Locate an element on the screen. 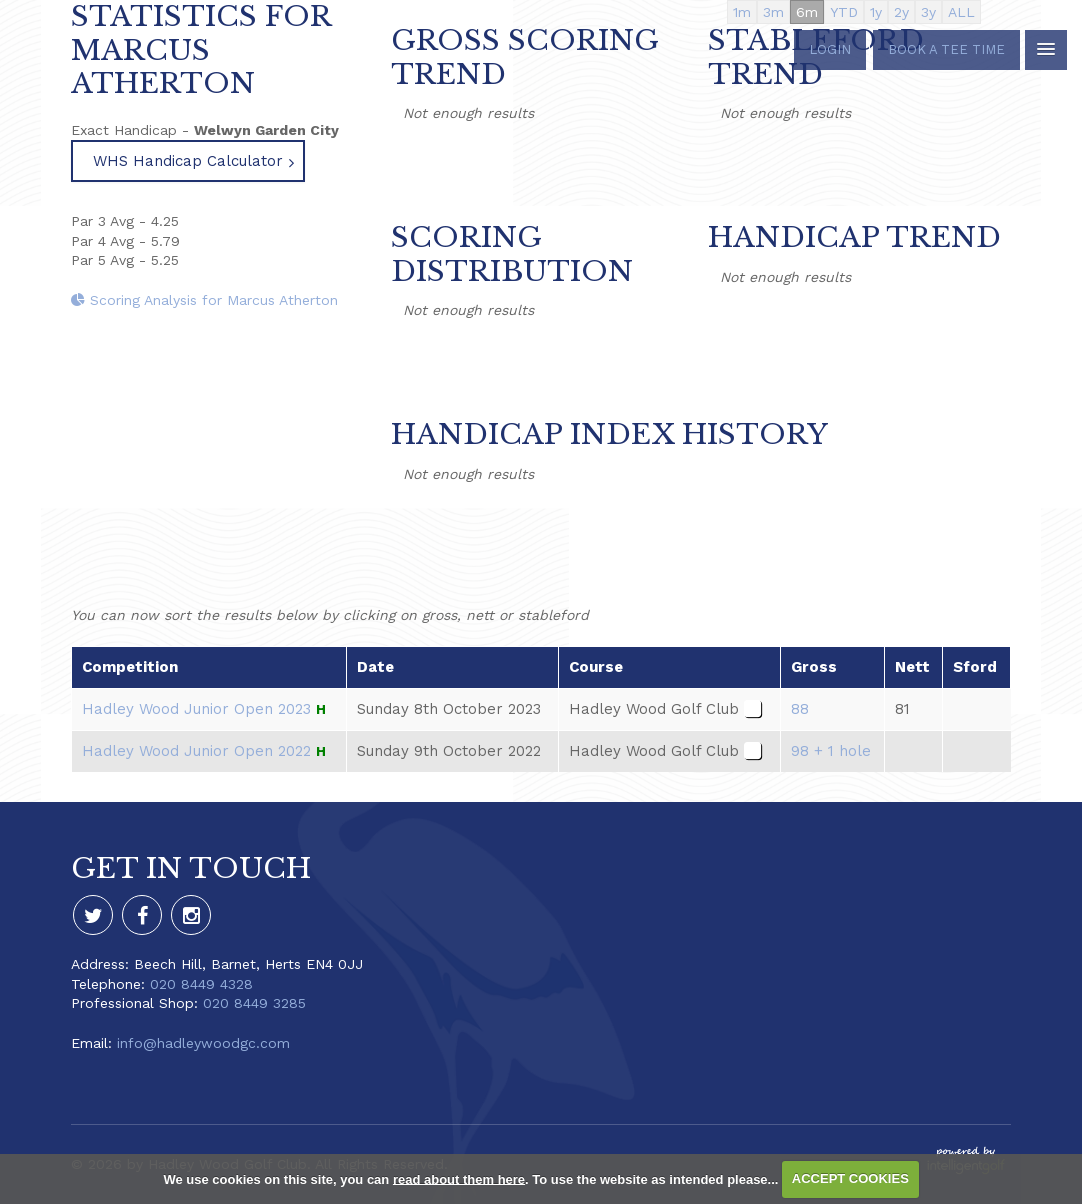  info@hadleywoodgc.com is located at coordinates (203, 1043).